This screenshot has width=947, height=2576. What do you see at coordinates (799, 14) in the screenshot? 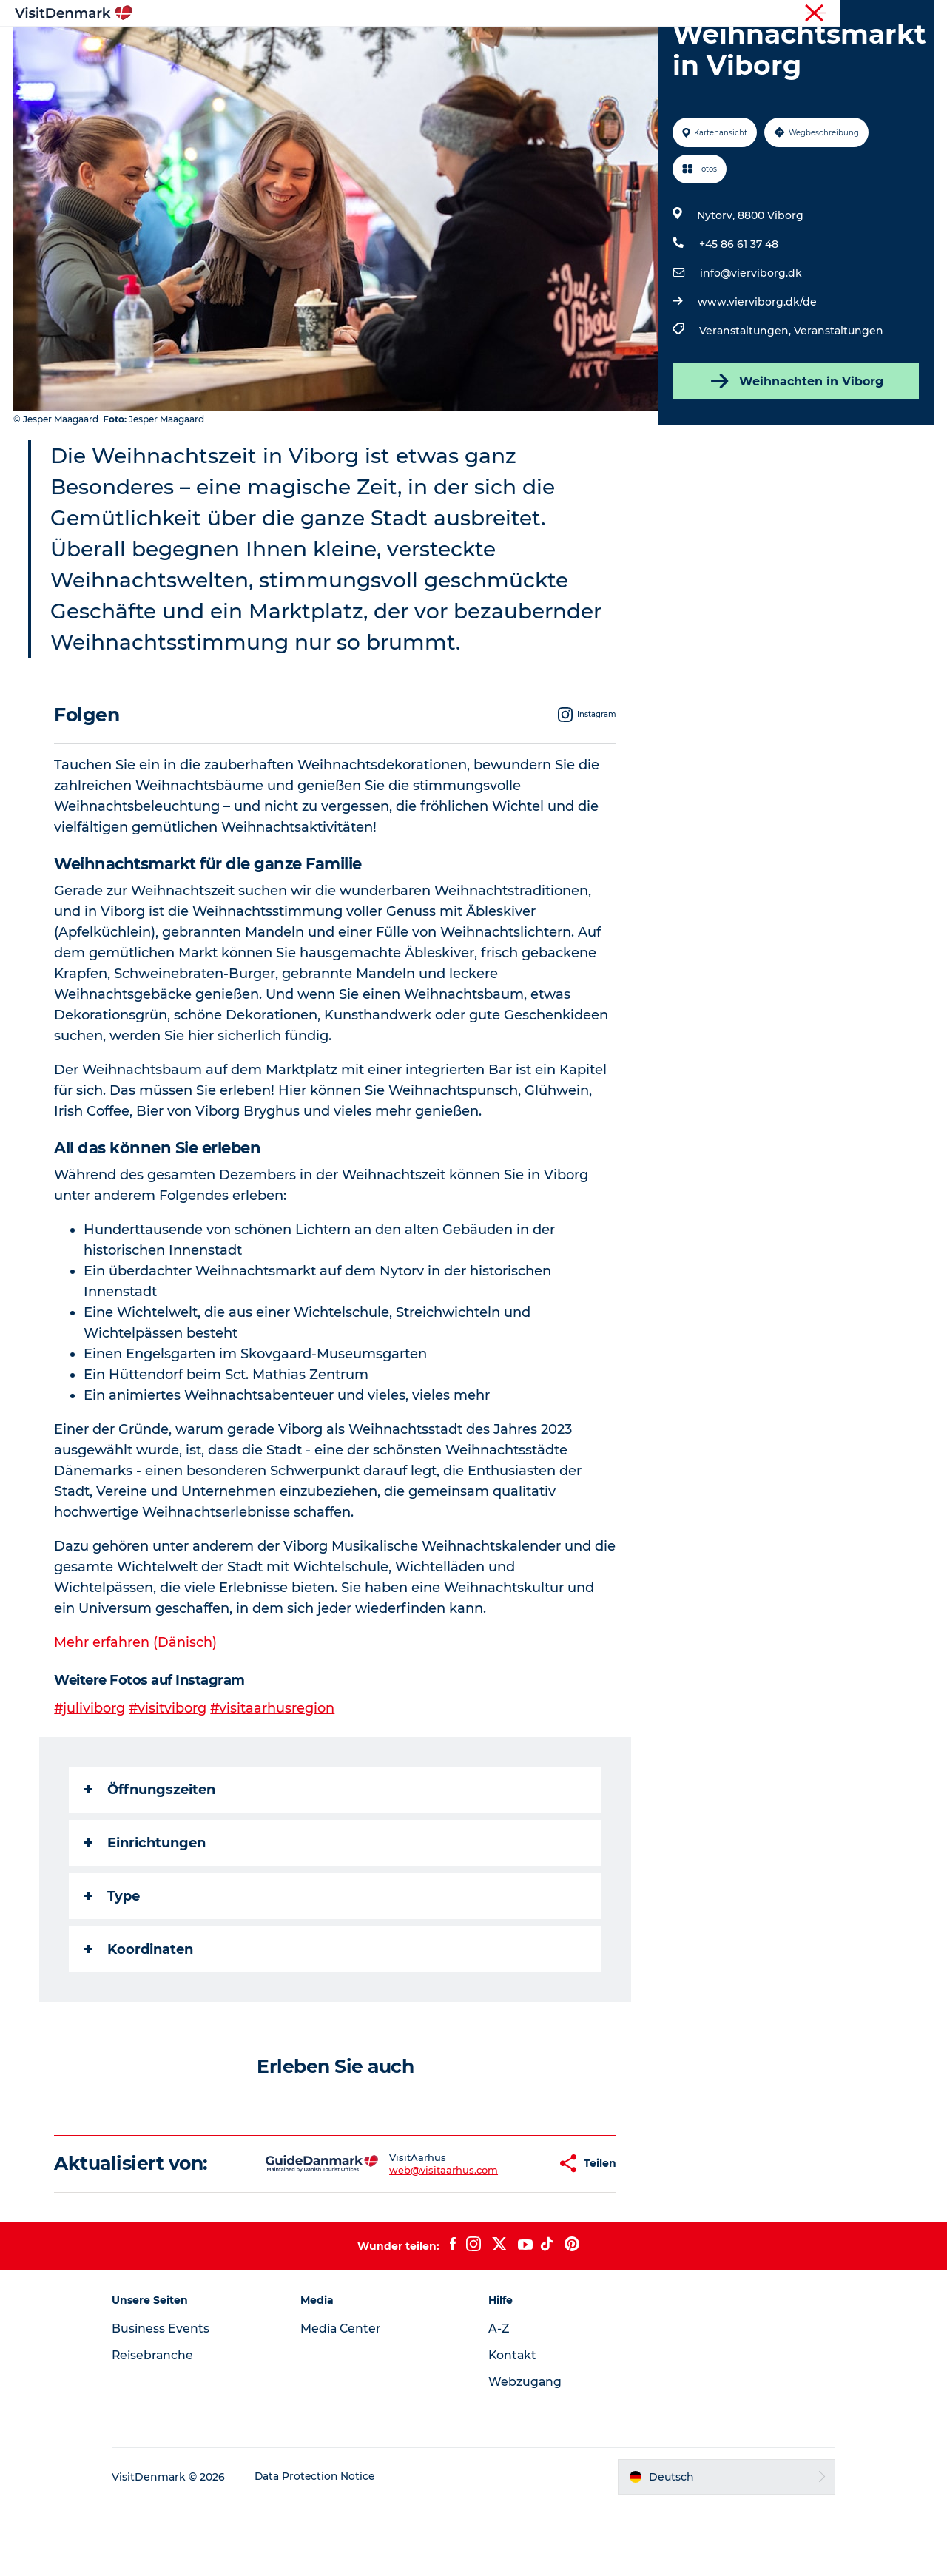
I see `Tourist` at bounding box center [799, 14].